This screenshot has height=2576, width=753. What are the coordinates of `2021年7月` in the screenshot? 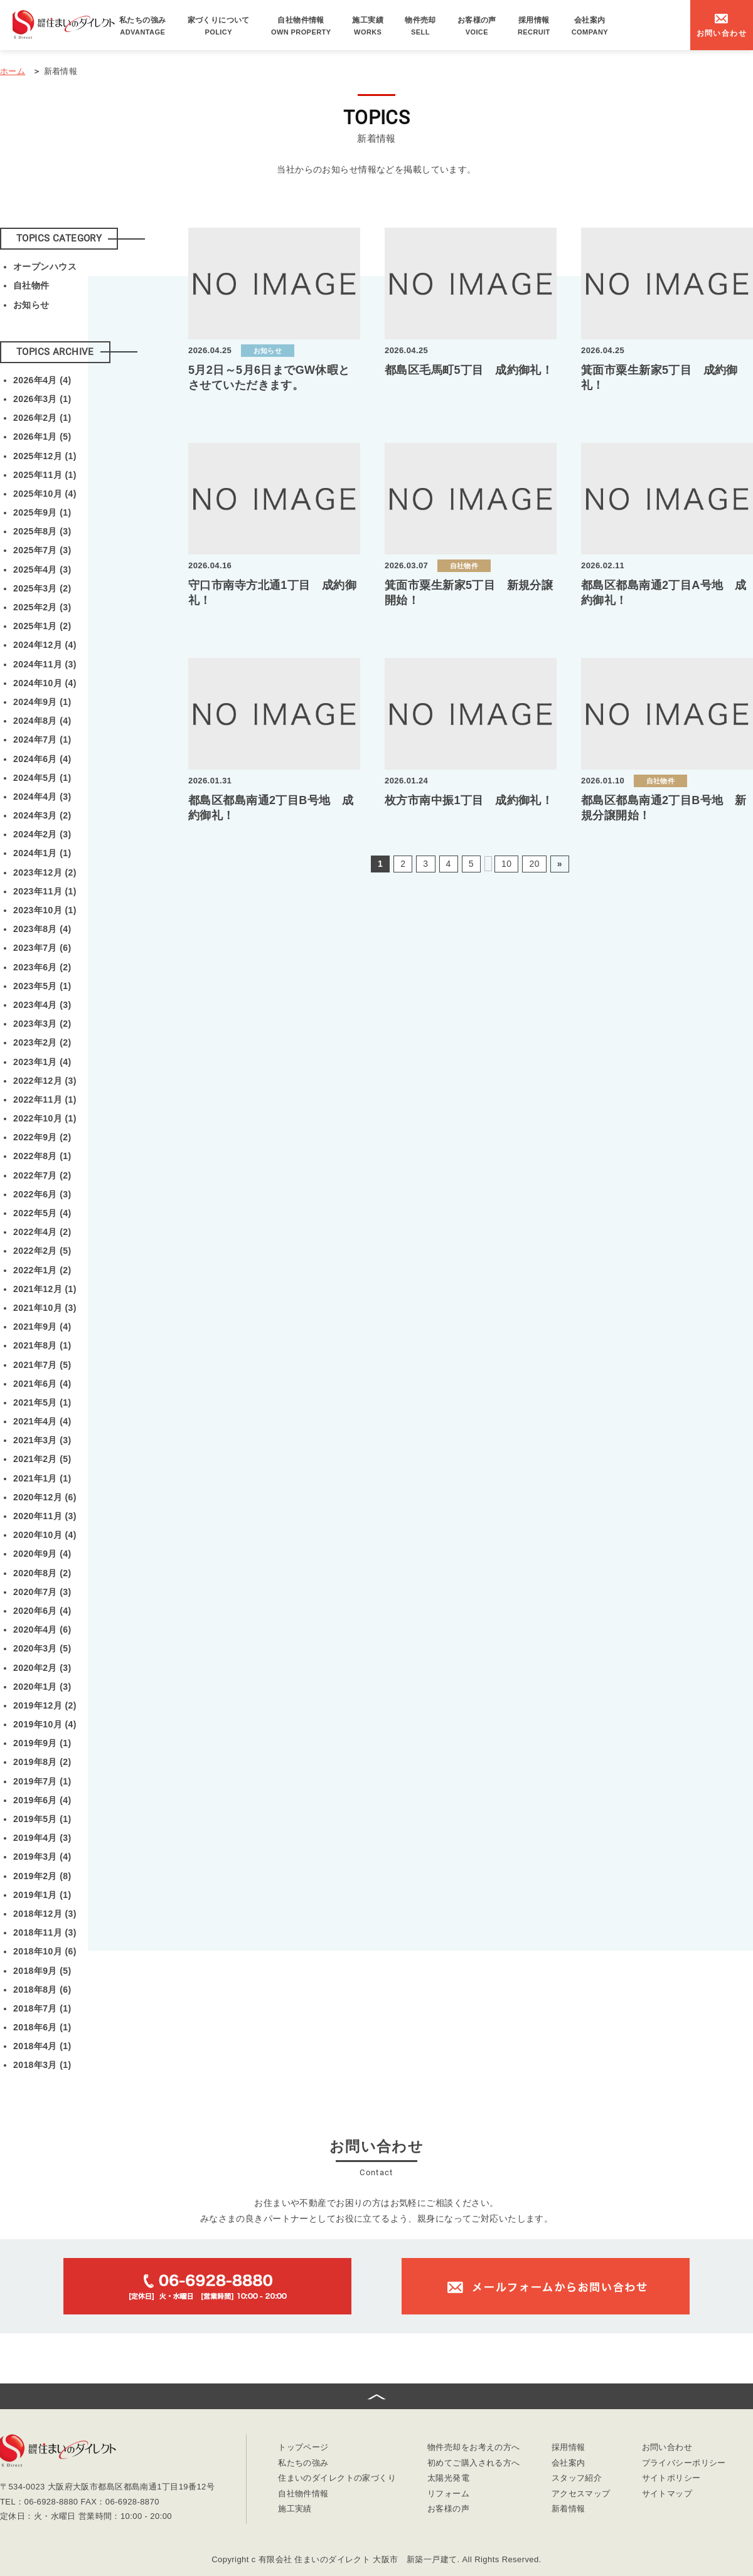 It's located at (42, 1364).